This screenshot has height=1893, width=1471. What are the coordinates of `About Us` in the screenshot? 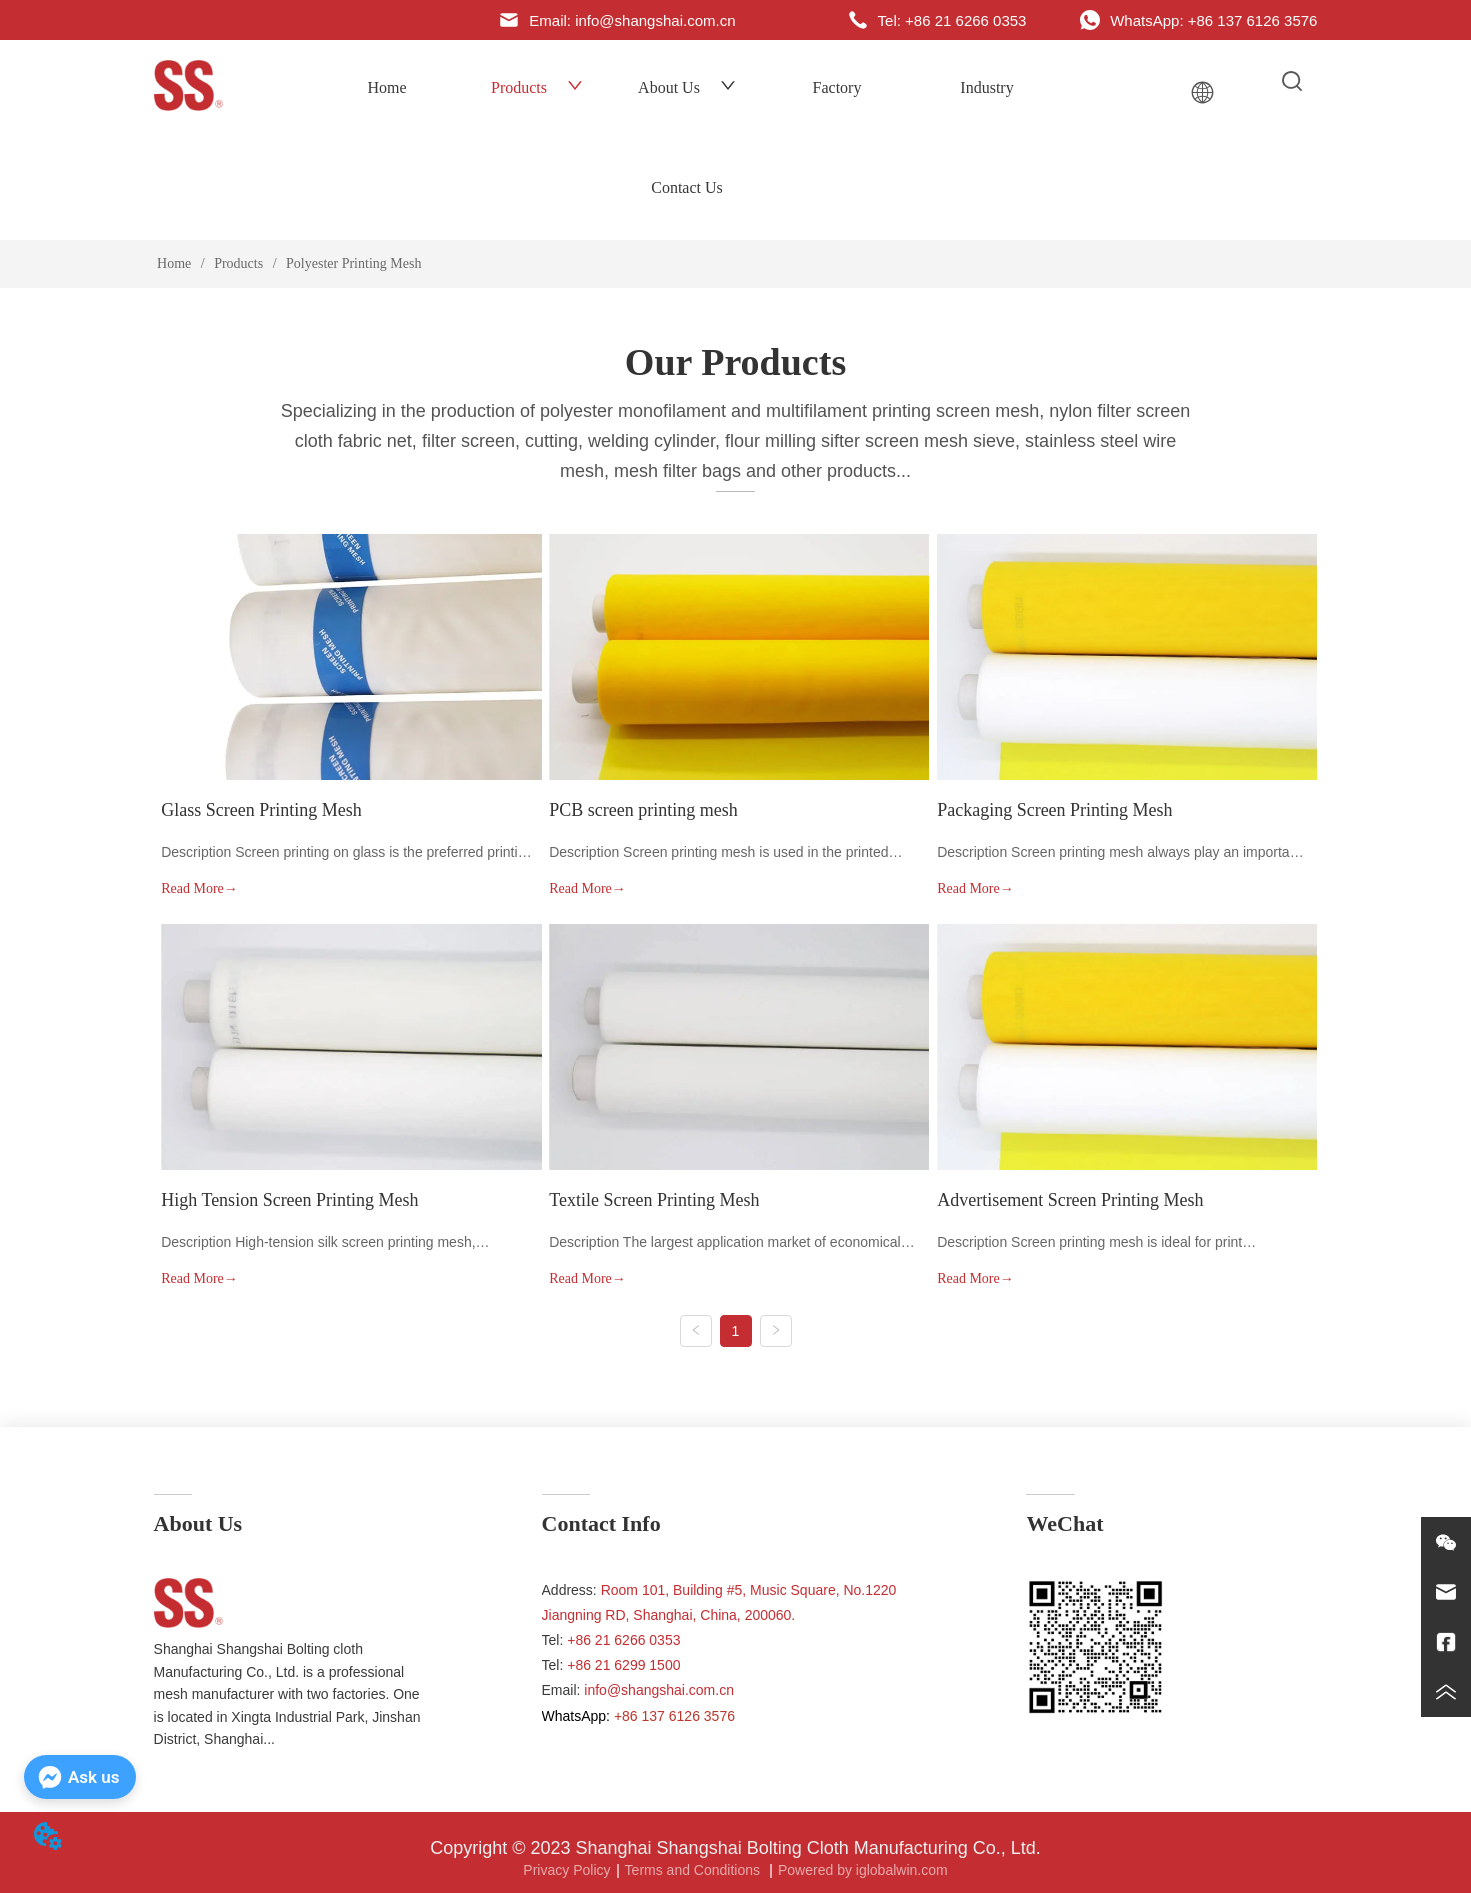 It's located at (687, 87).